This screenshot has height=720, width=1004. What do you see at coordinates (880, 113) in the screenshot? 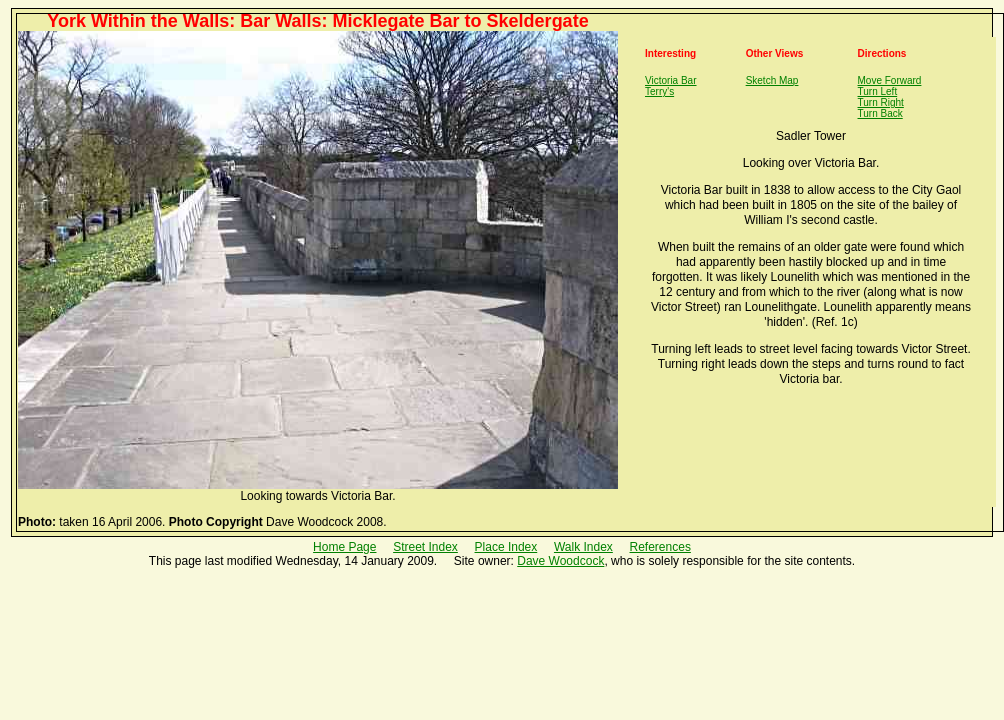
I see `Turn Back` at bounding box center [880, 113].